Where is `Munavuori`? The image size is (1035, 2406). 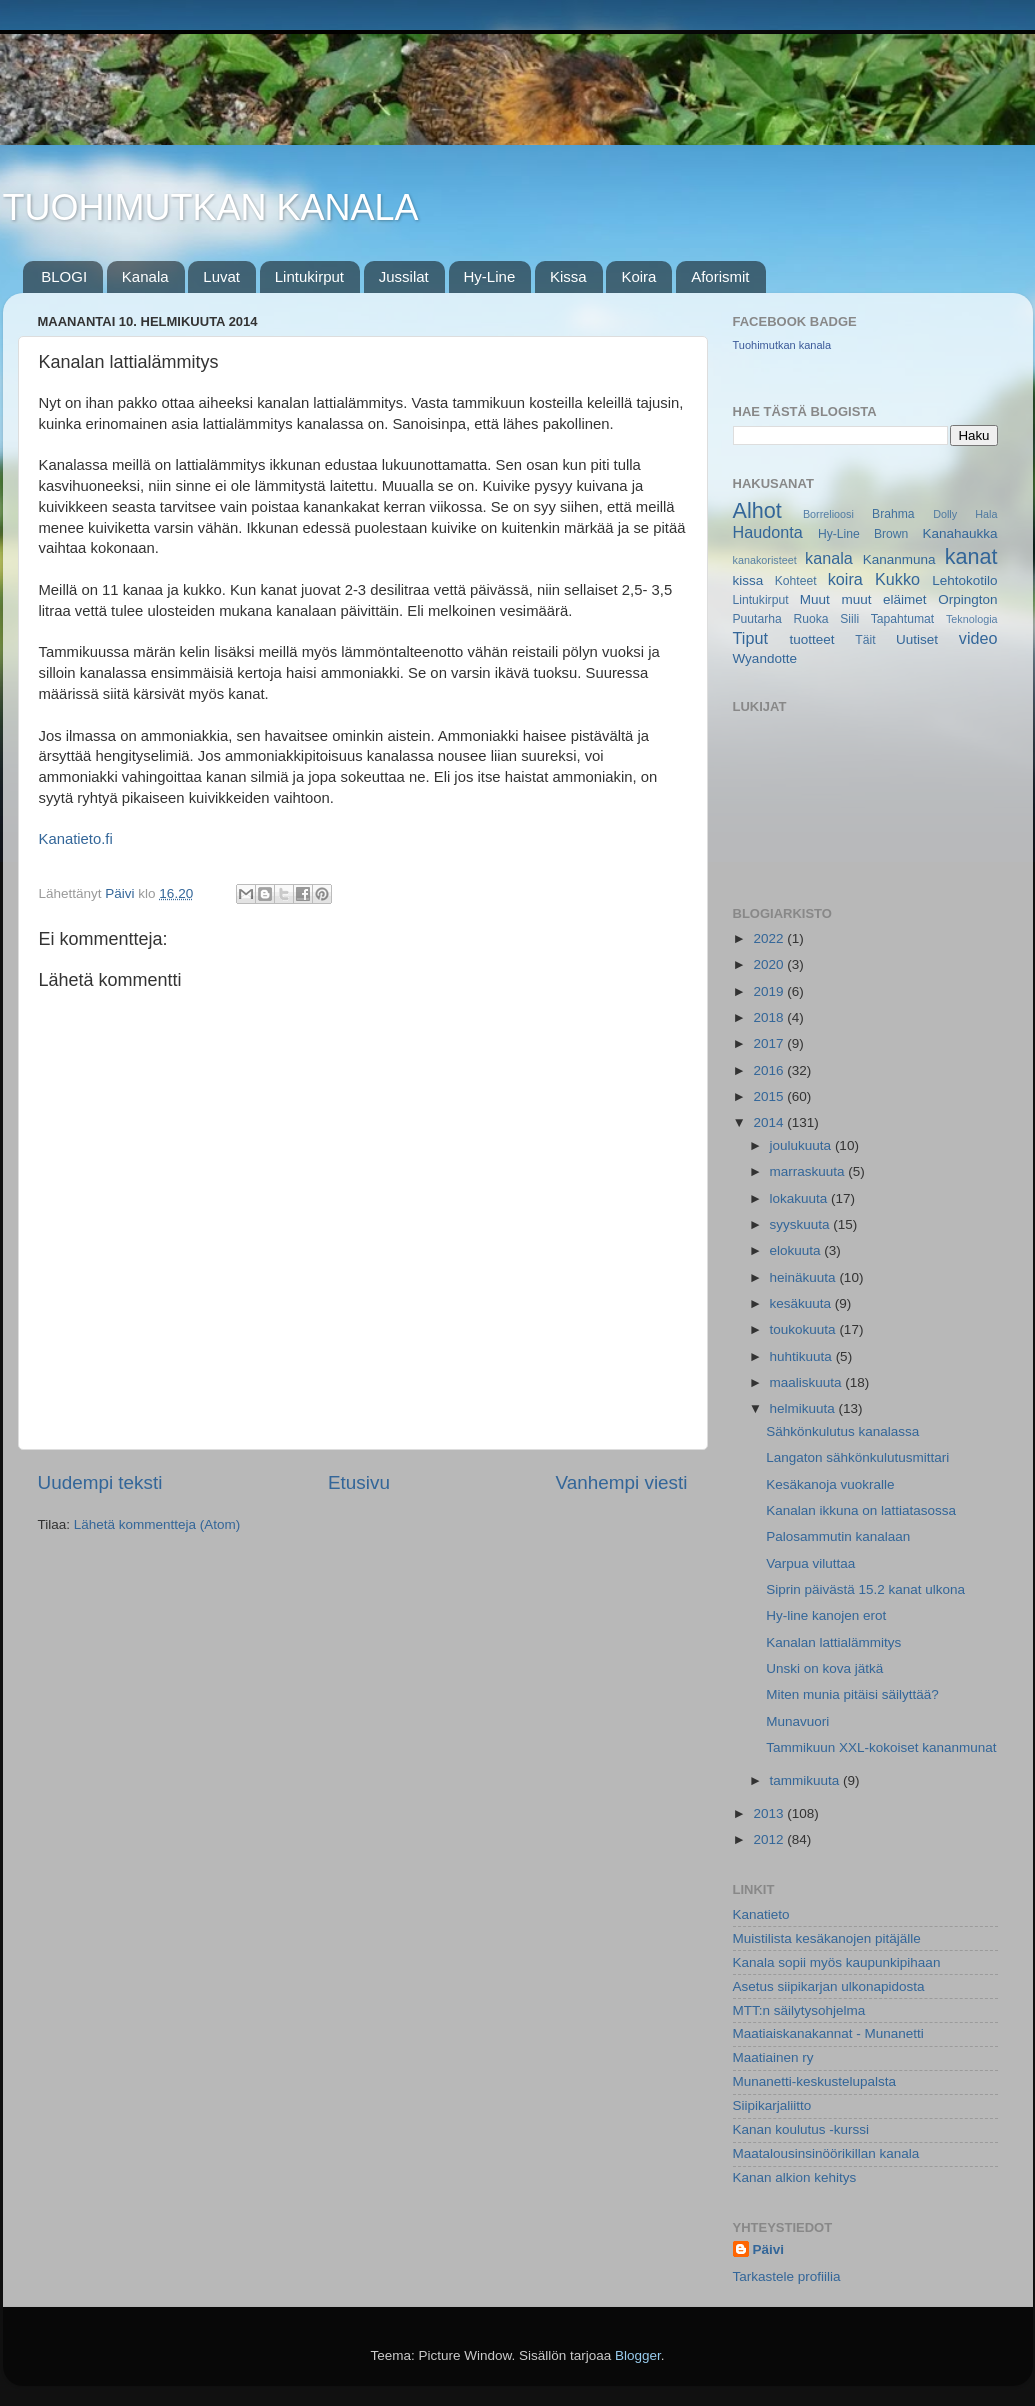 Munavuori is located at coordinates (797, 1721).